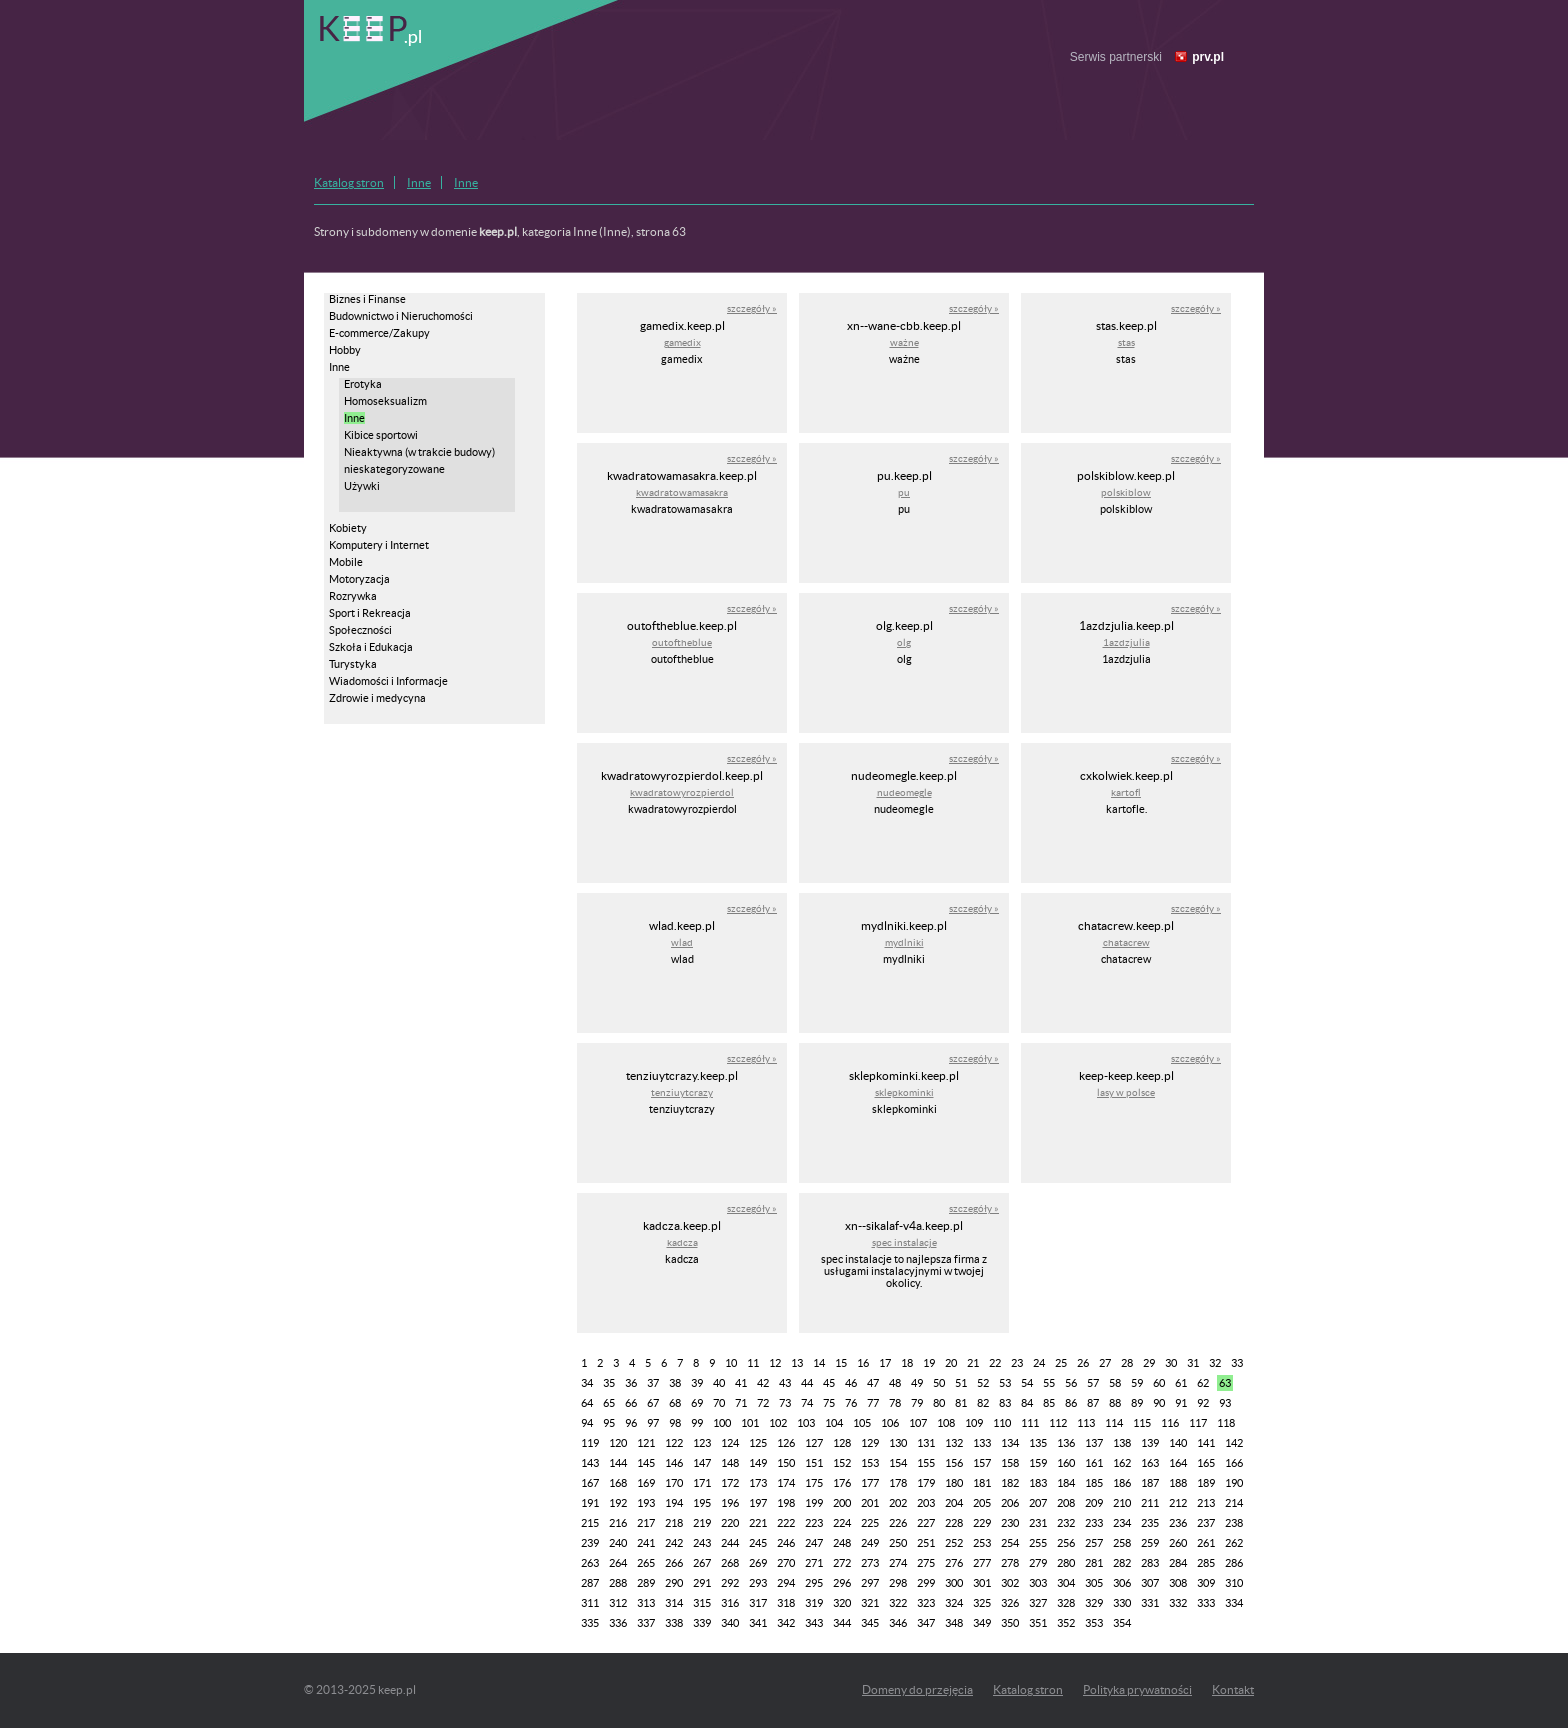 Image resolution: width=1568 pixels, height=1728 pixels. I want to click on 64, so click(587, 1403).